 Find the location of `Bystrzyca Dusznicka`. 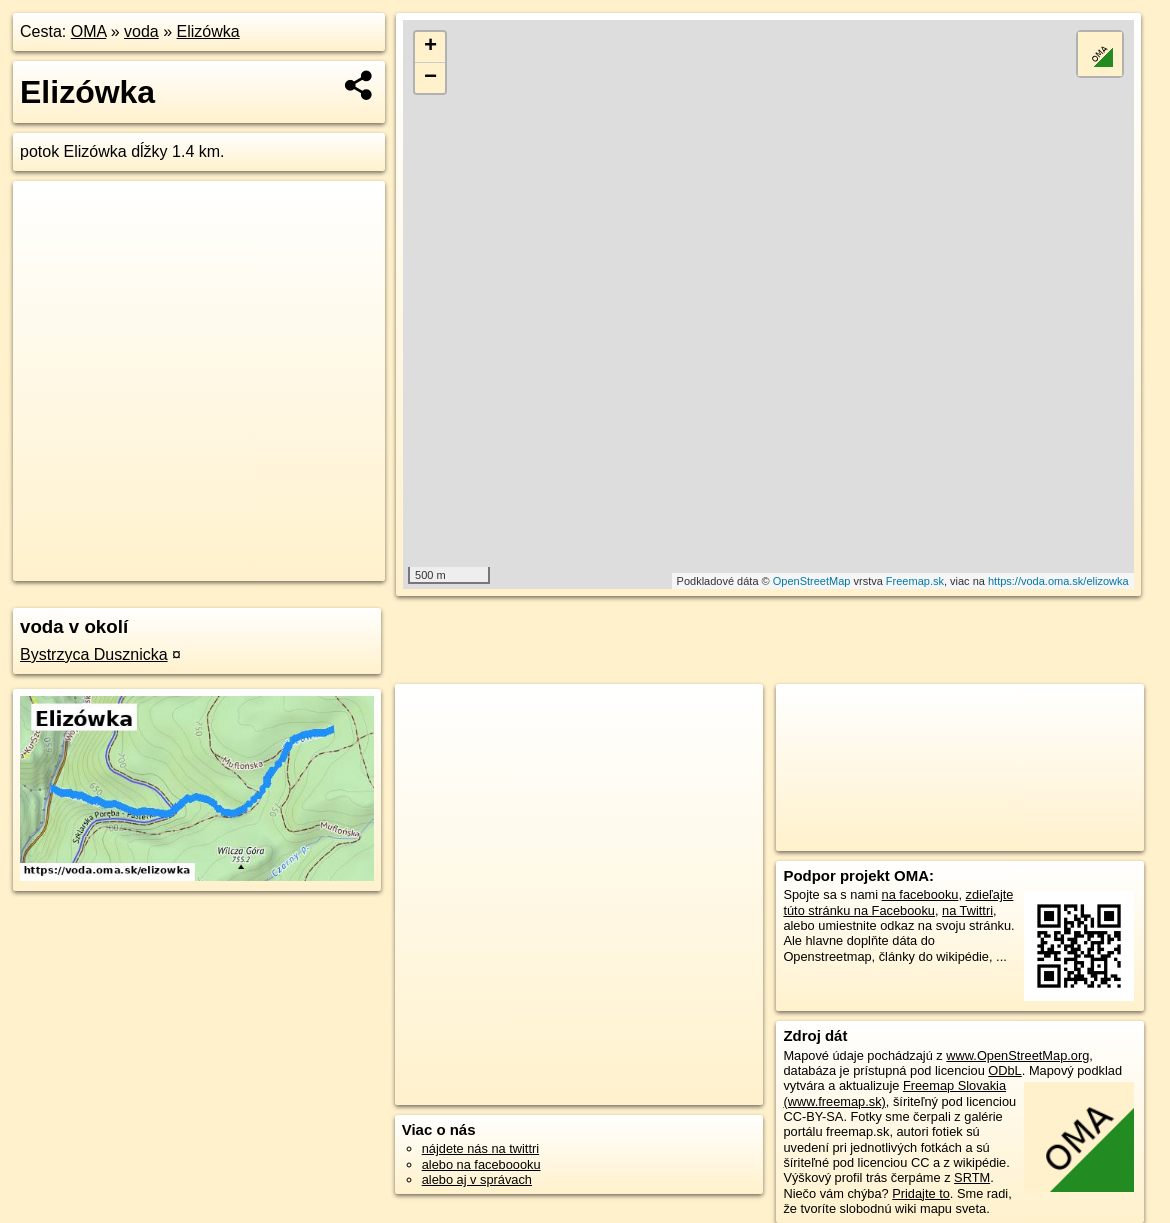

Bystrzyca Dusznicka is located at coordinates (94, 654).